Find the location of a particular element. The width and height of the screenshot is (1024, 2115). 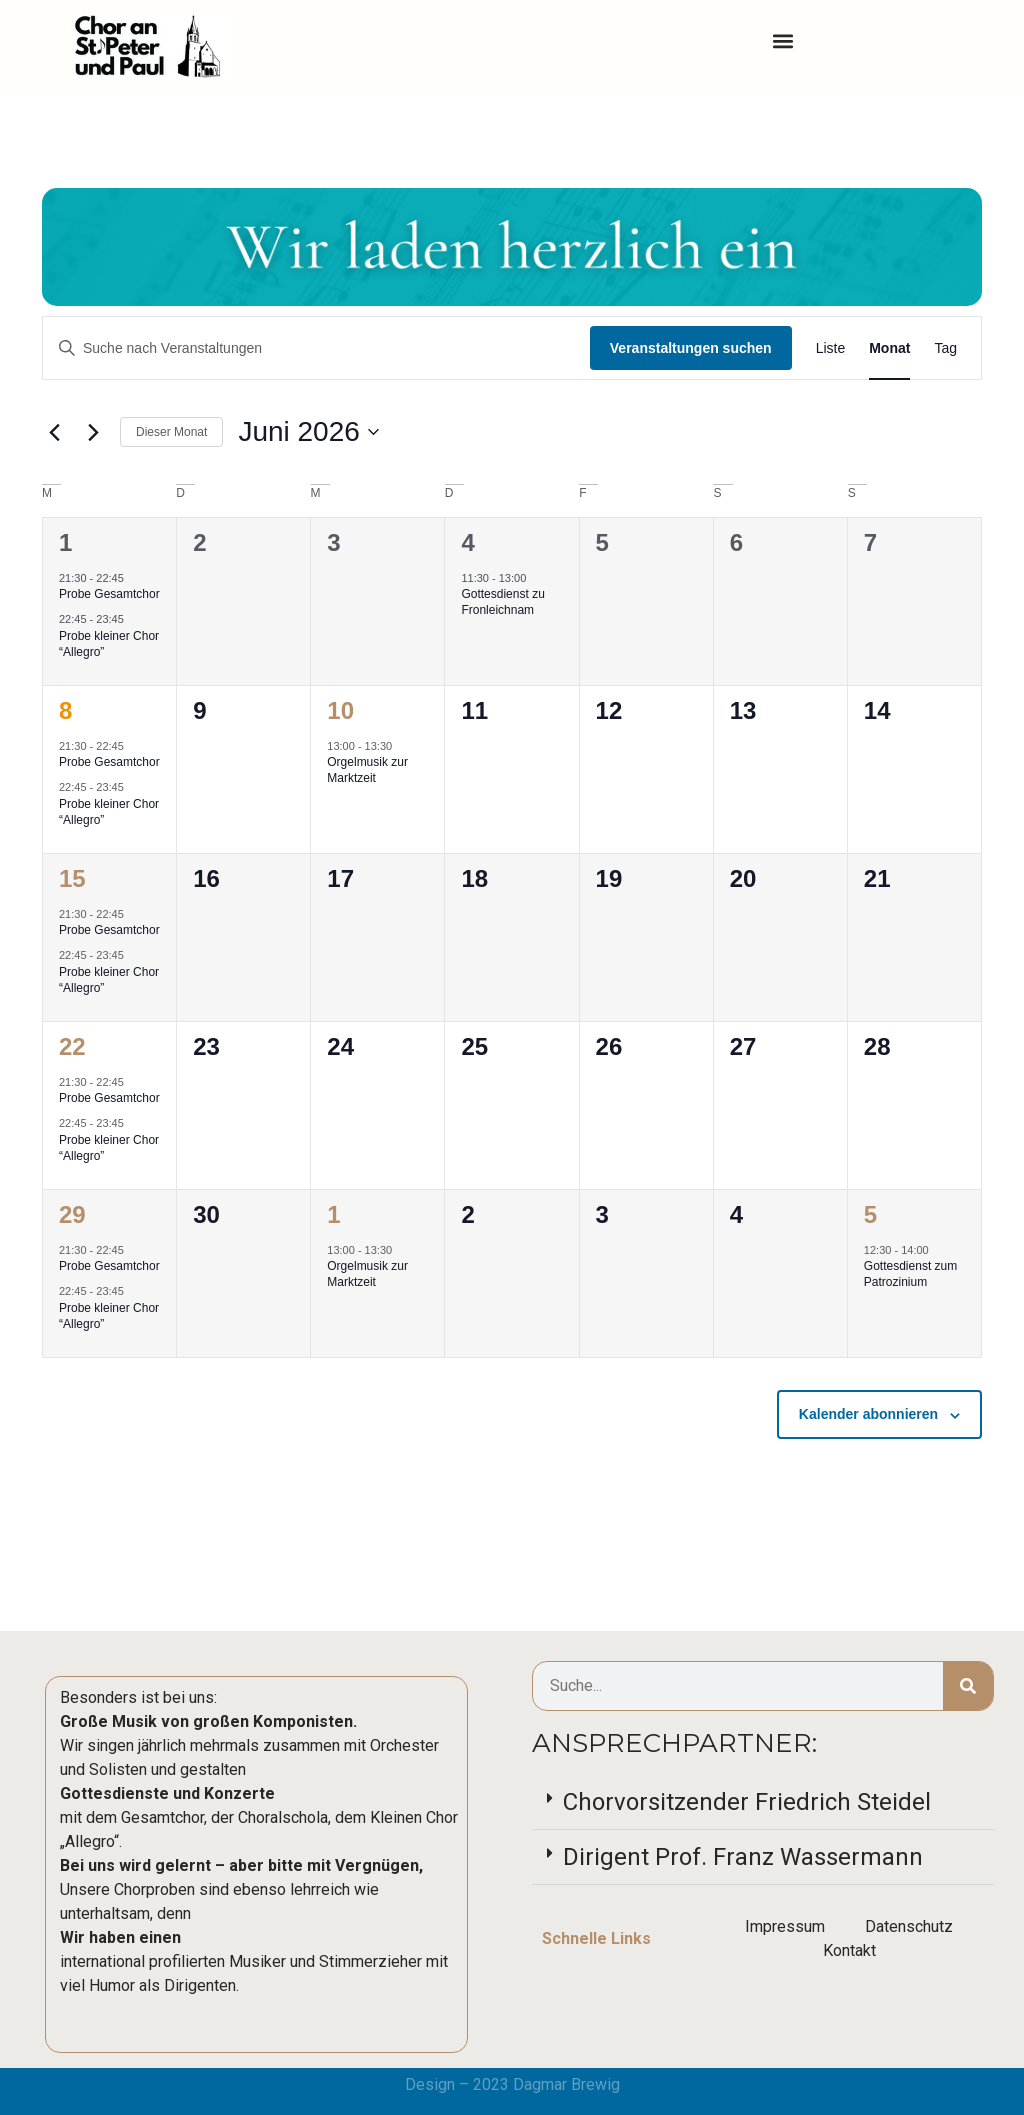

[Bitte Schlüsselwort eingeben. Suche nach Veranstaltungen Schlüsselwort.] is located at coordinates (316, 348).